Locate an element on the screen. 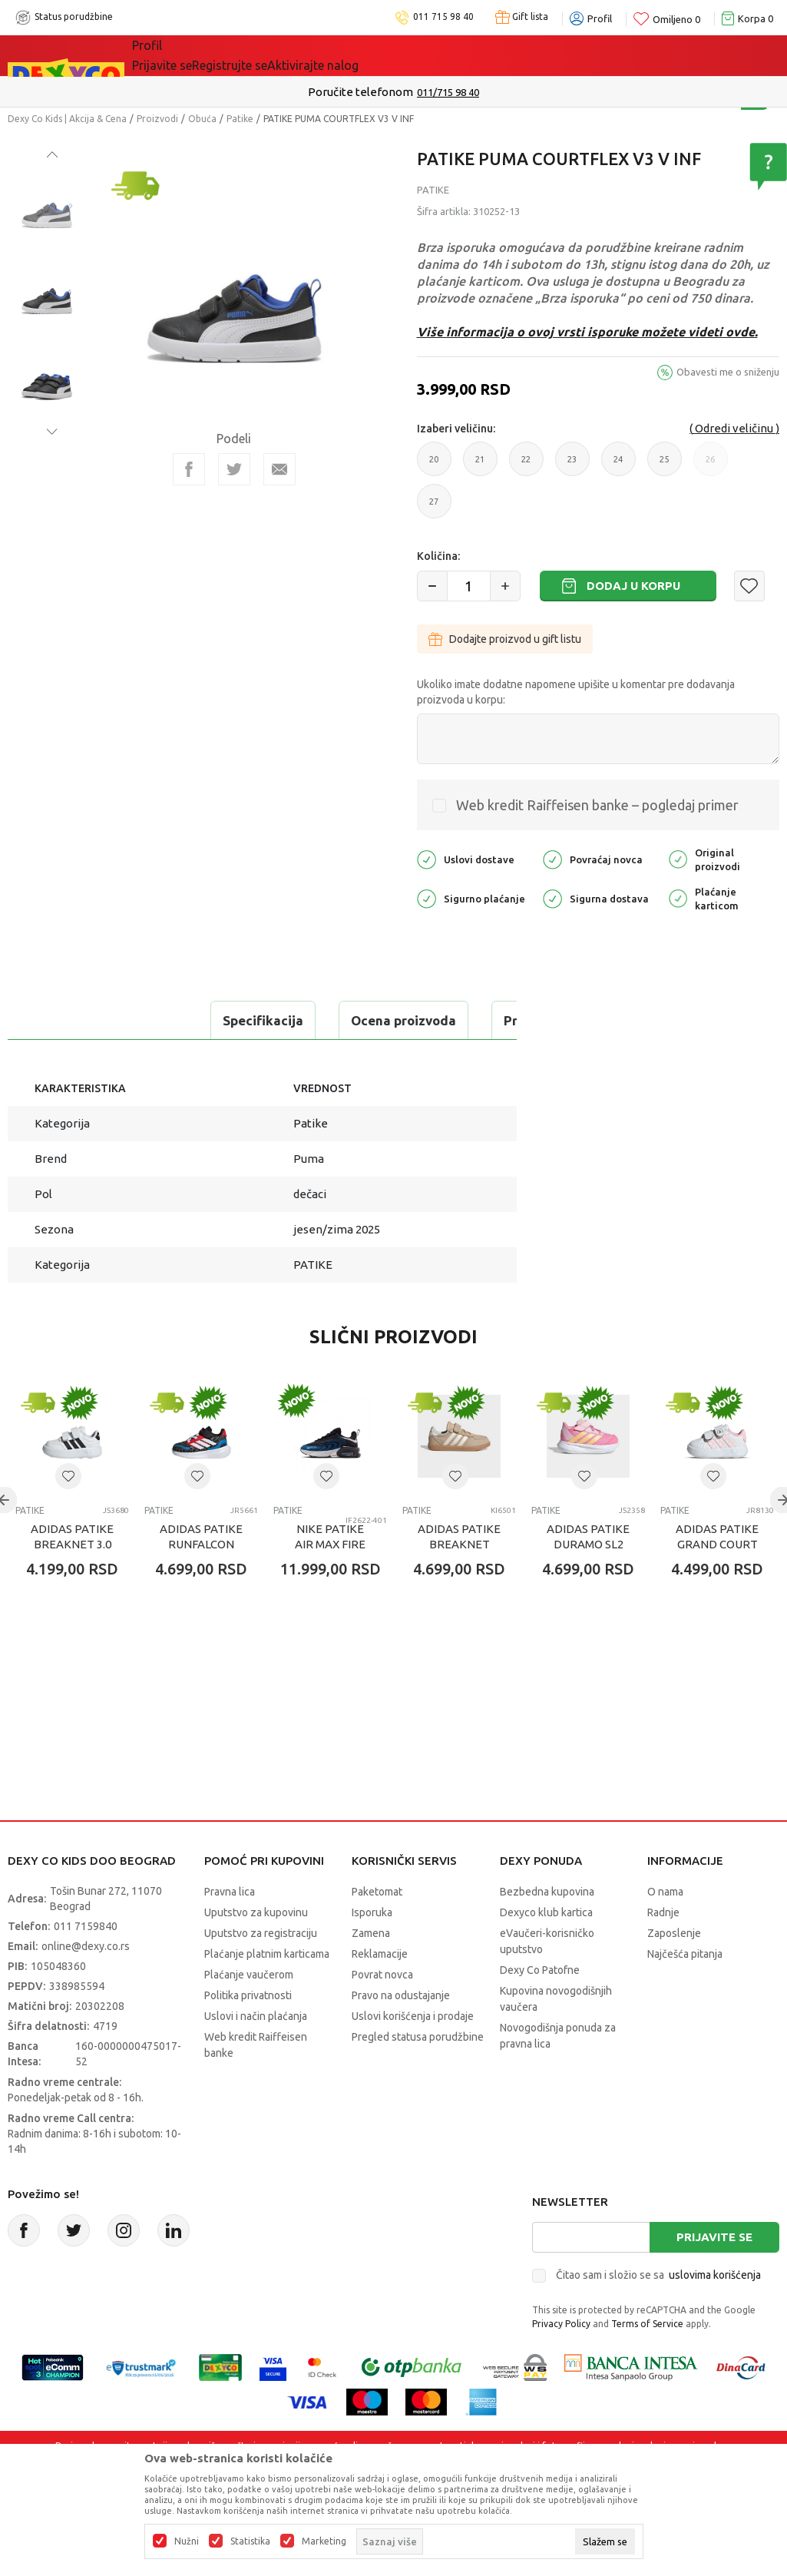 This screenshot has height=2576, width=787. Dexyco klub kartica is located at coordinates (546, 1951).